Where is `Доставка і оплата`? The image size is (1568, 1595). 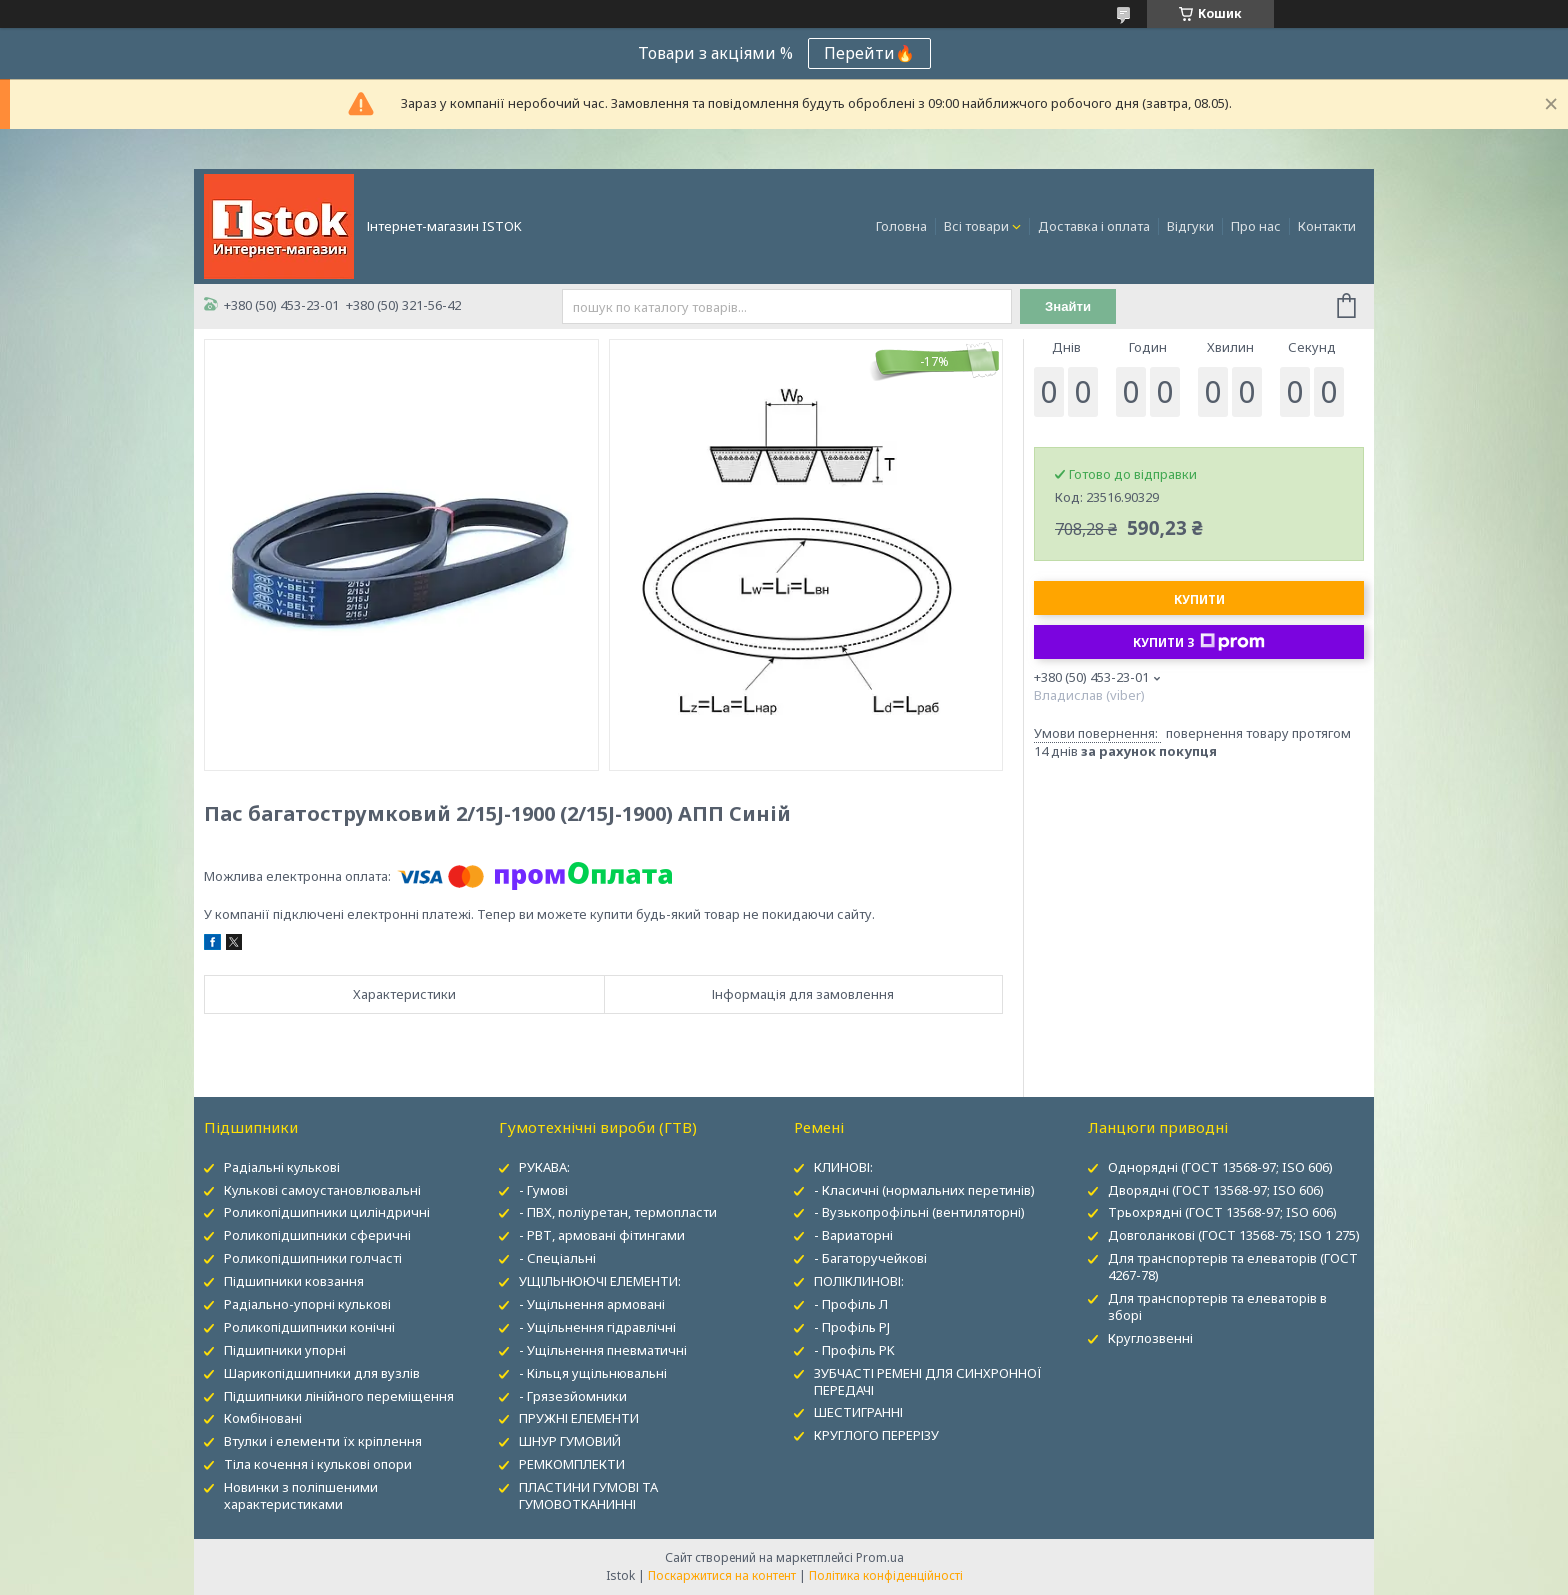
Доставка і оплата is located at coordinates (1094, 226).